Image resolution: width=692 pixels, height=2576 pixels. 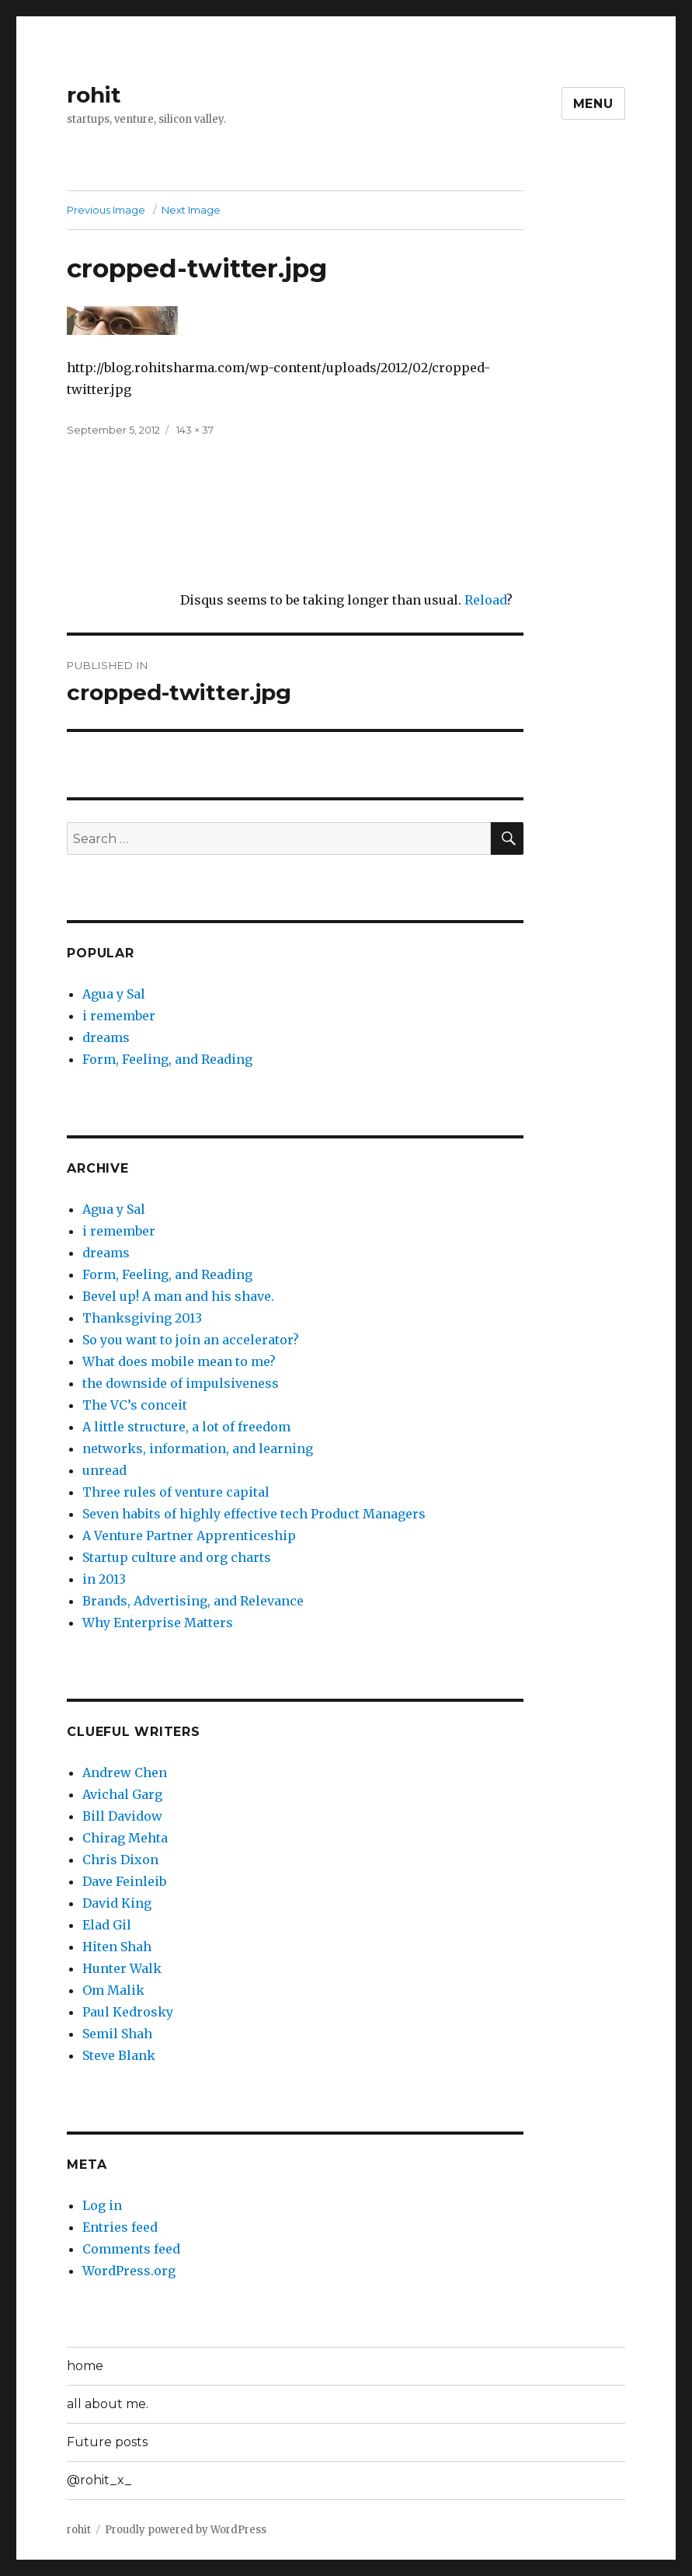 I want to click on Startup culture and org charts, so click(x=176, y=1557).